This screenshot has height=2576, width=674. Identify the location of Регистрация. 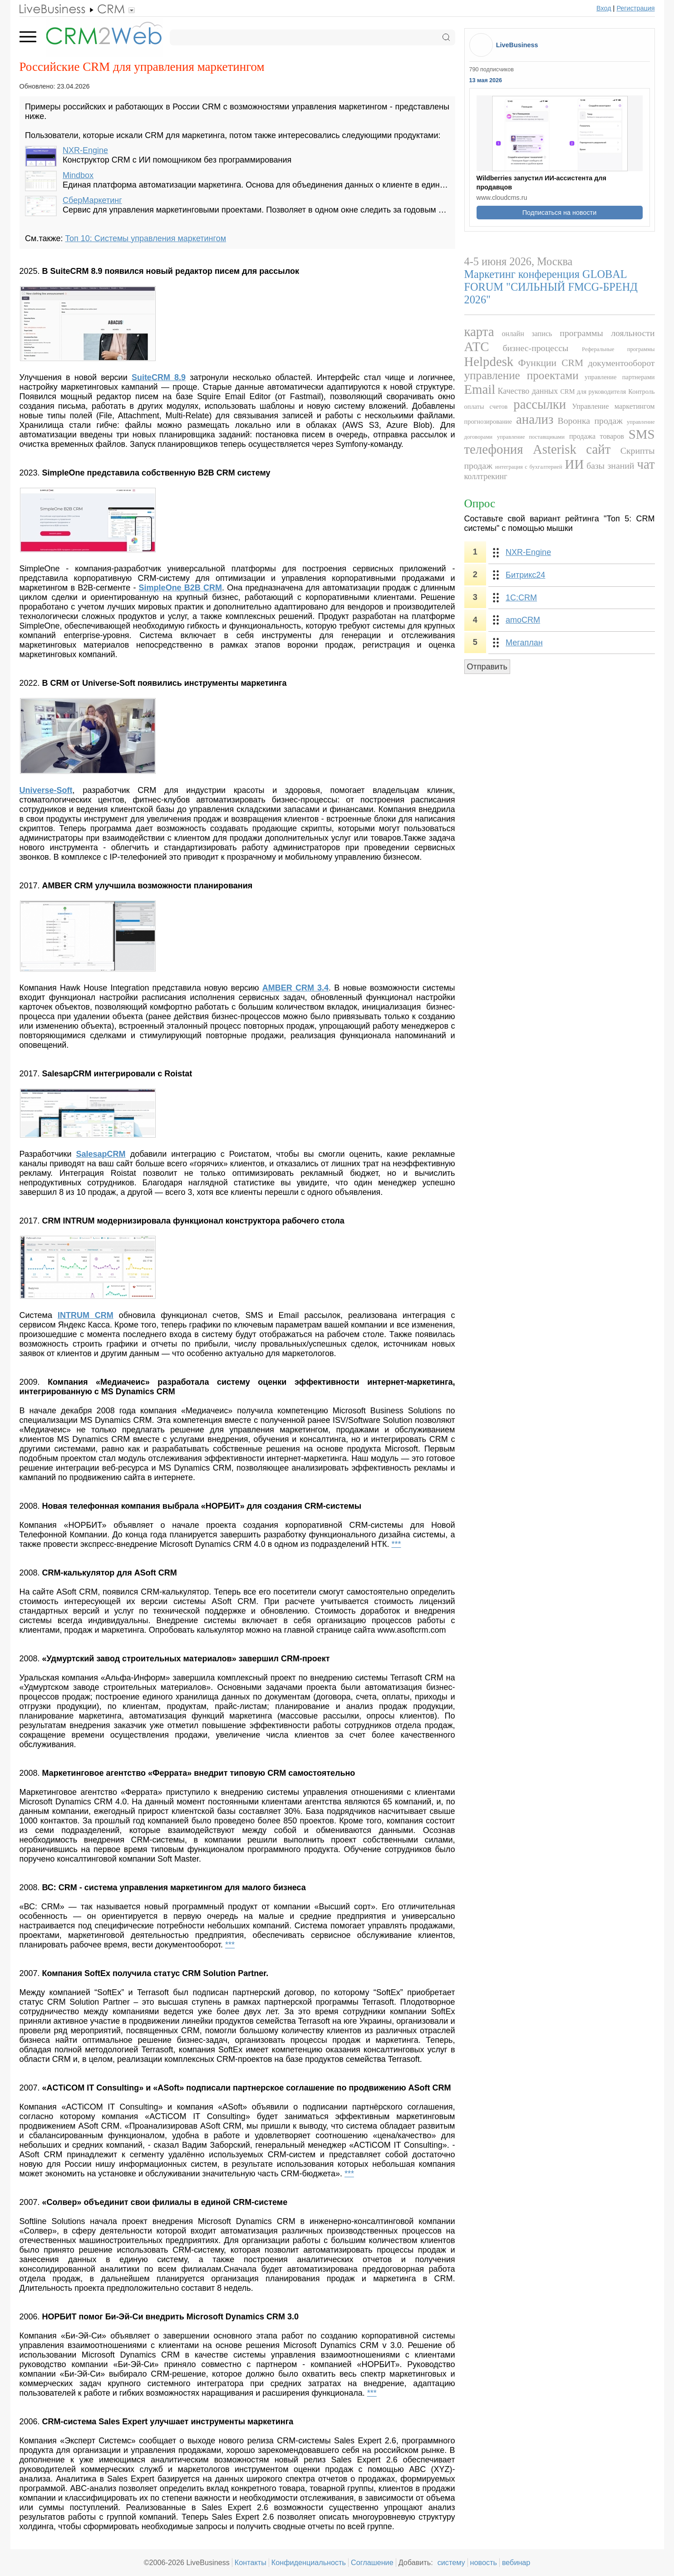
(635, 8).